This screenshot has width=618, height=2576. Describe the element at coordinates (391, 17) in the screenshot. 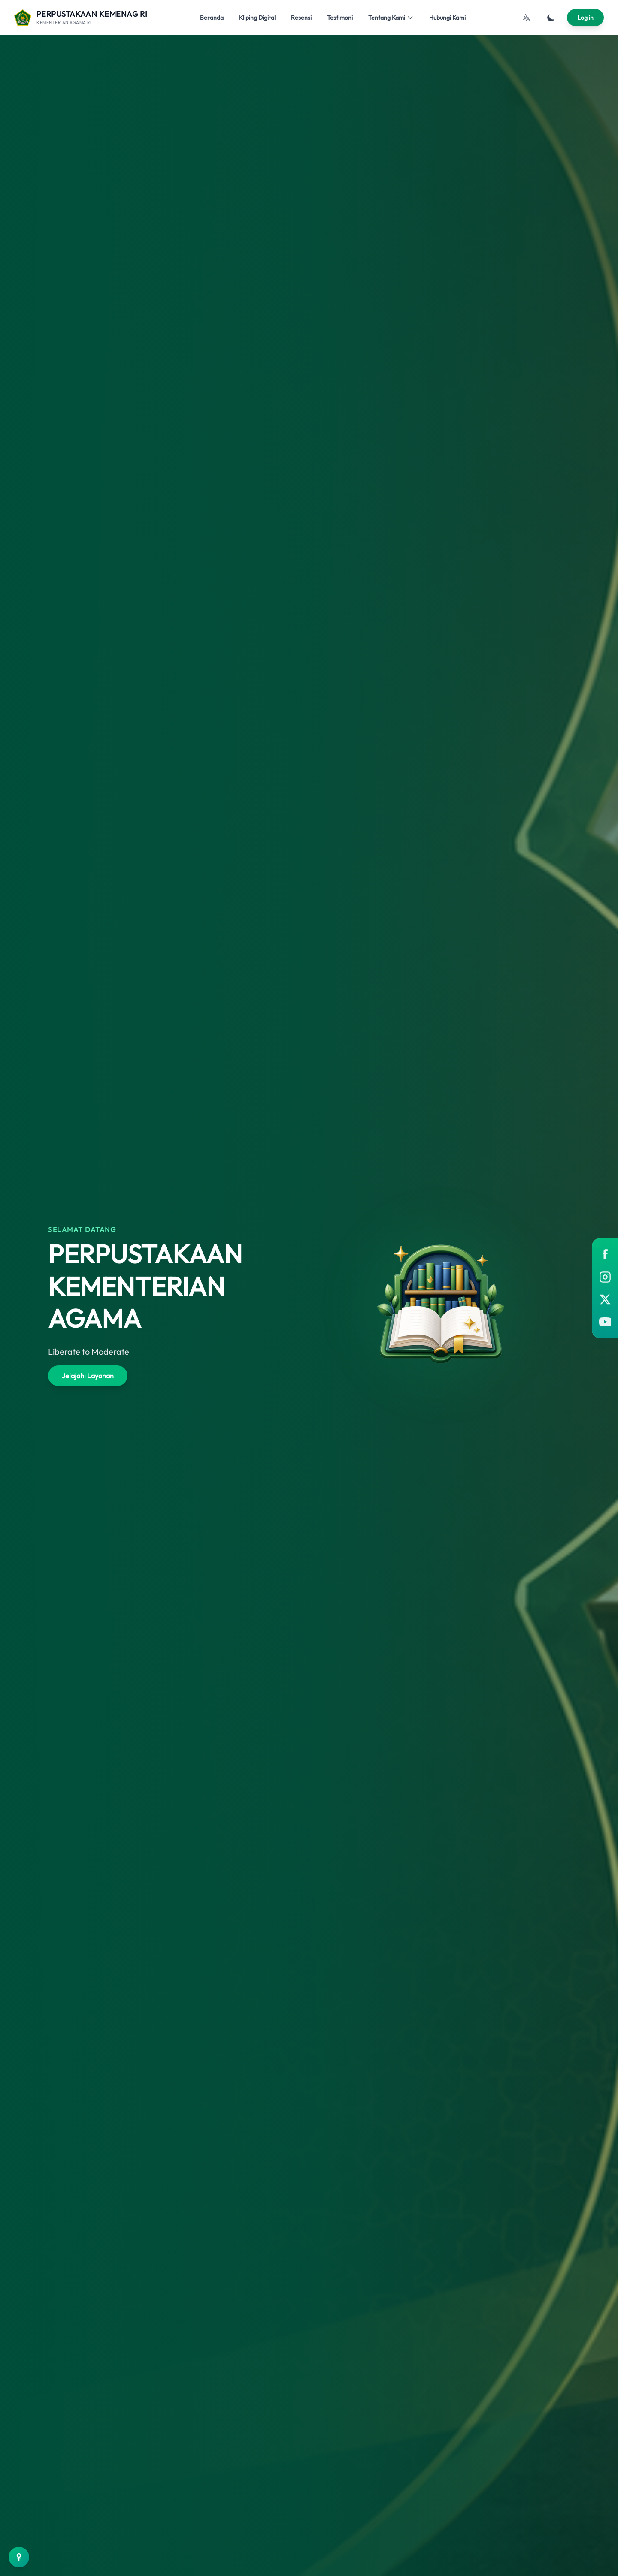

I see `Tentang Kami` at that location.